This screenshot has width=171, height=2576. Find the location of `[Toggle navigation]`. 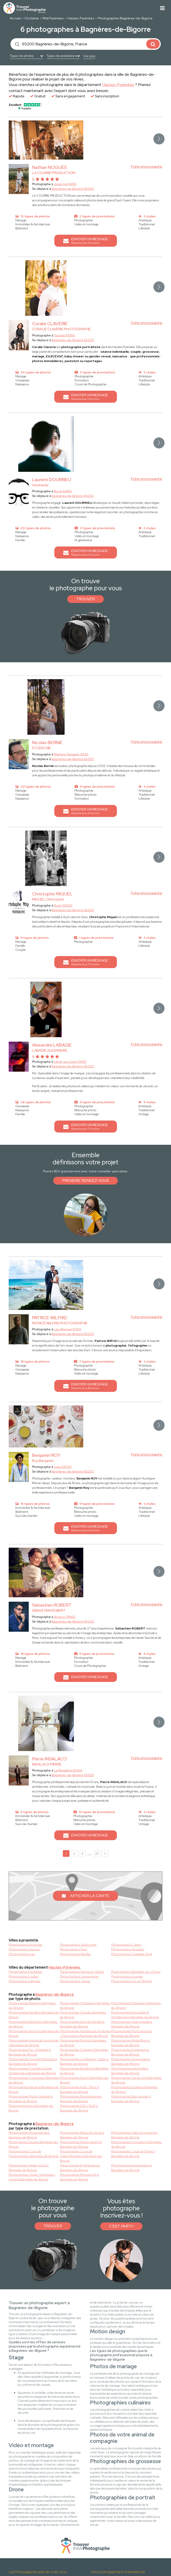

[Toggle navigation] is located at coordinates (162, 8).